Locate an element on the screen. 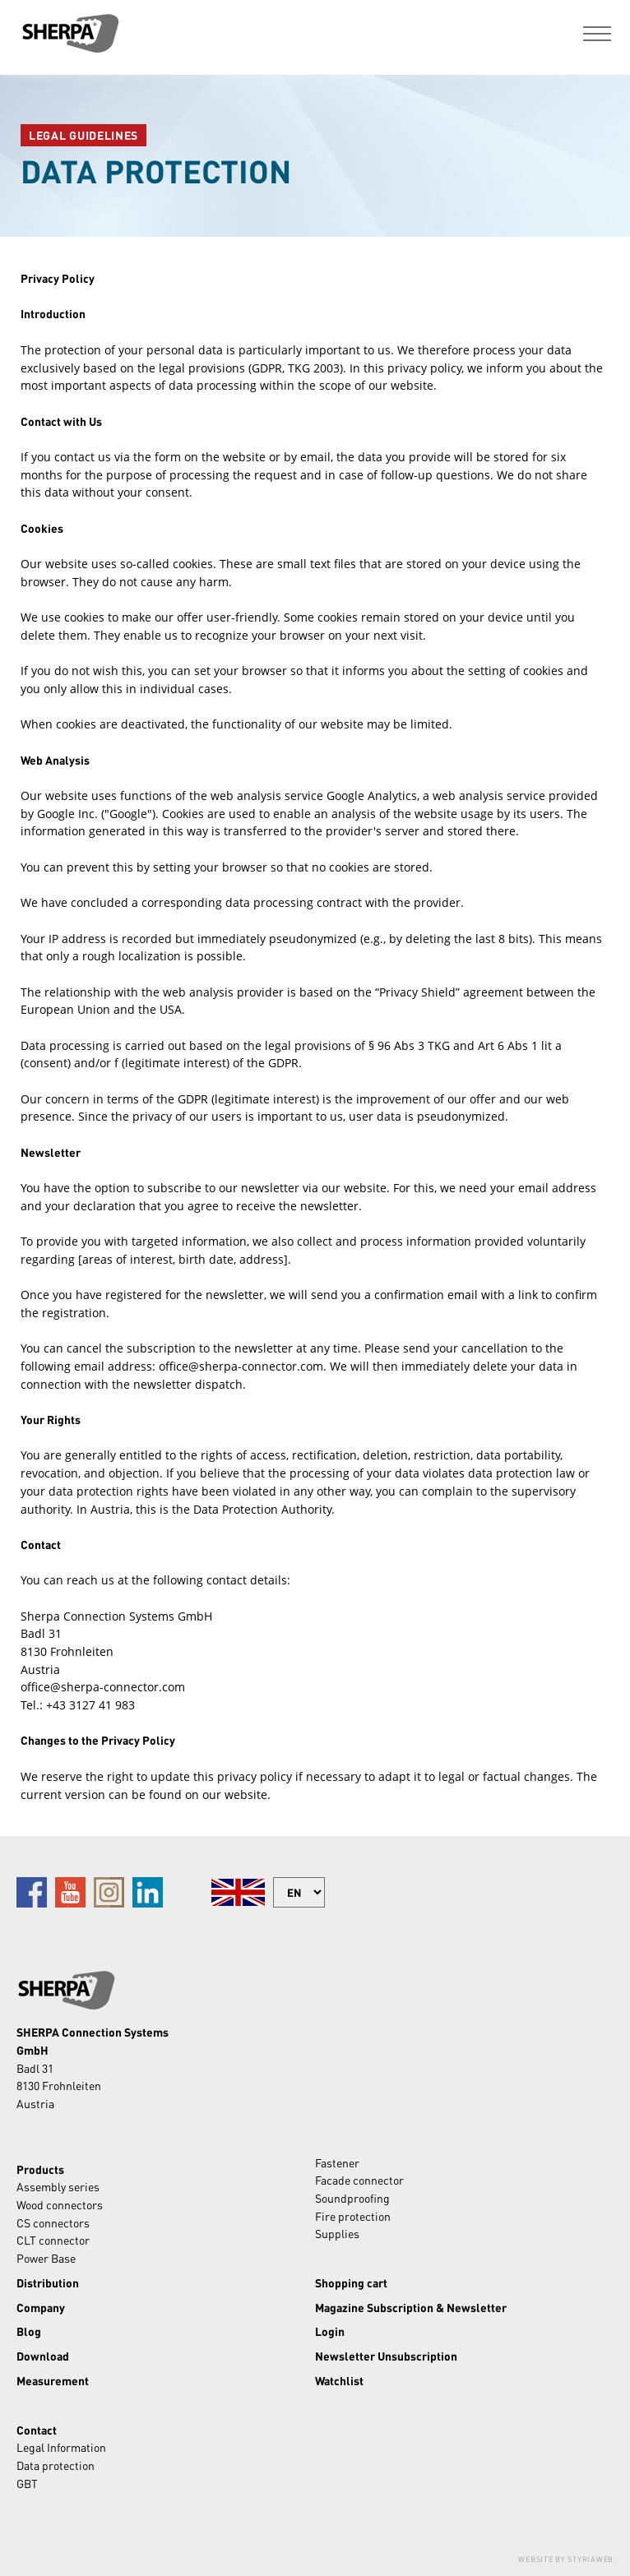 Image resolution: width=630 pixels, height=2576 pixels. CS connectors is located at coordinates (53, 2222).